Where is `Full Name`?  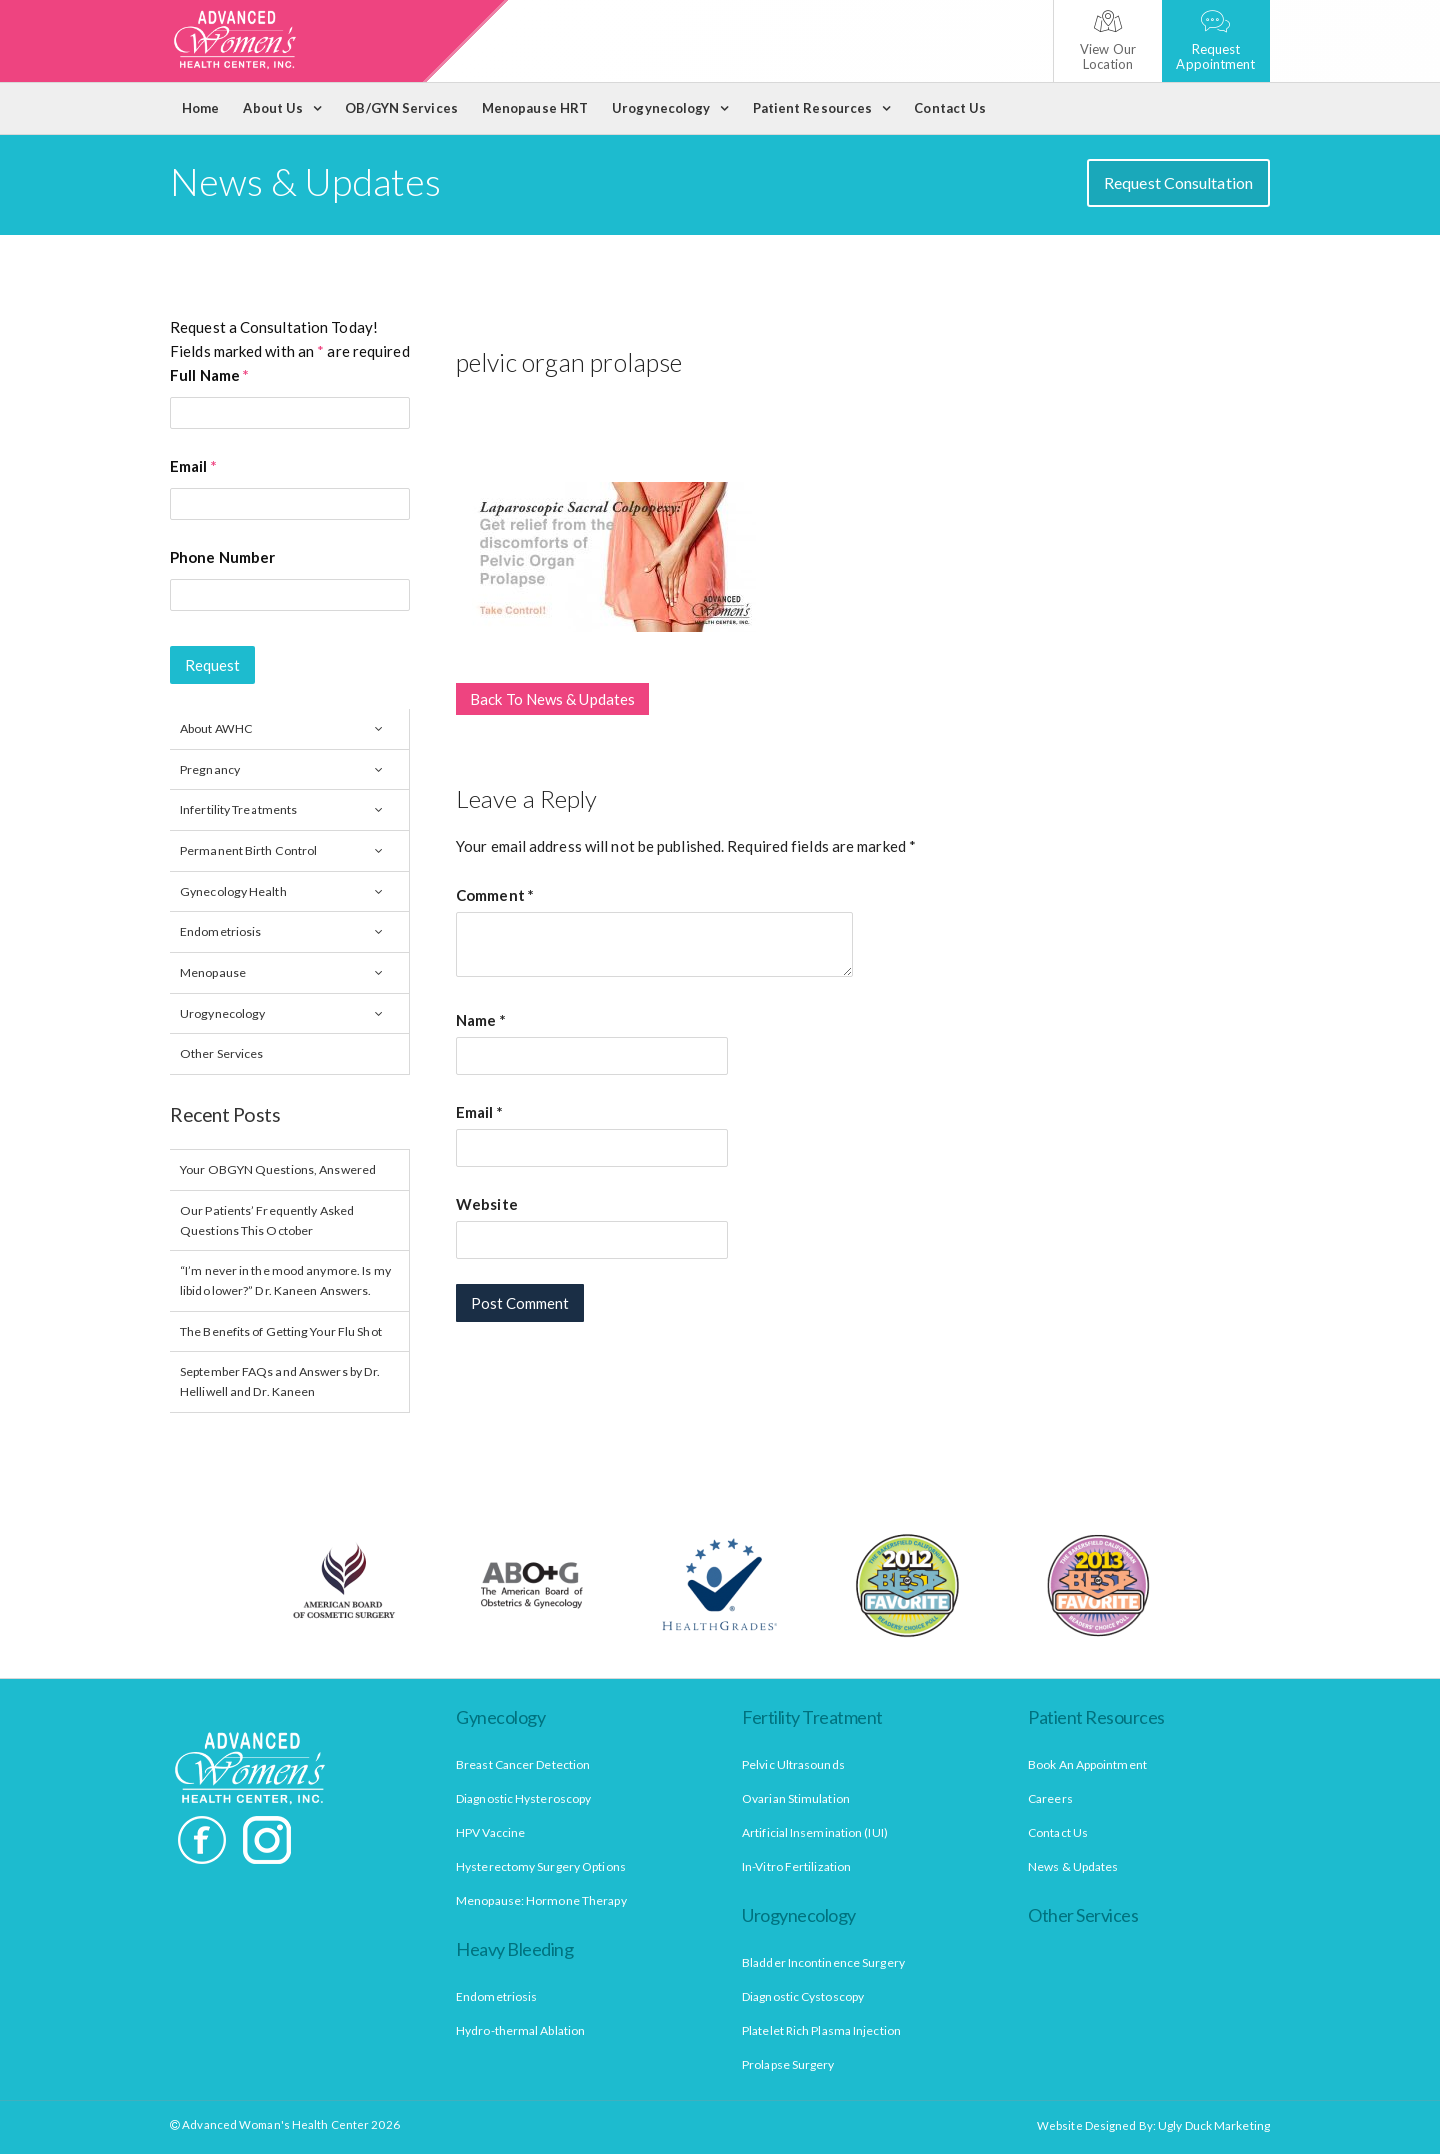 Full Name is located at coordinates (209, 375).